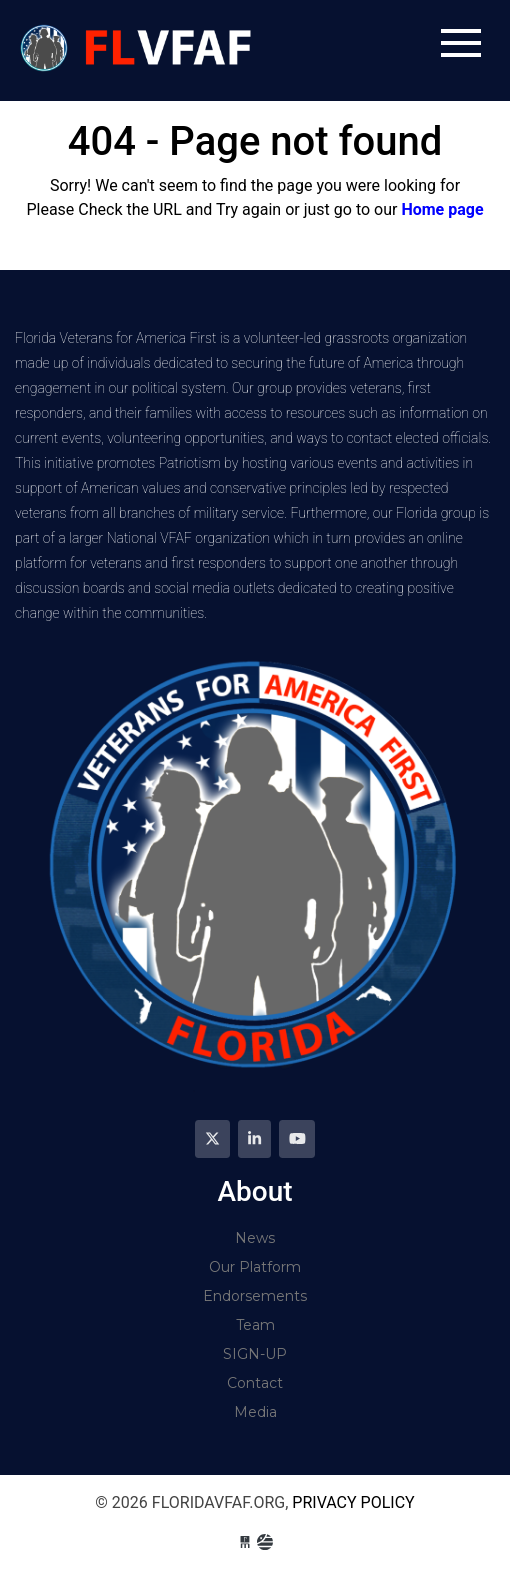  I want to click on Privacy Policy, so click(353, 1502).